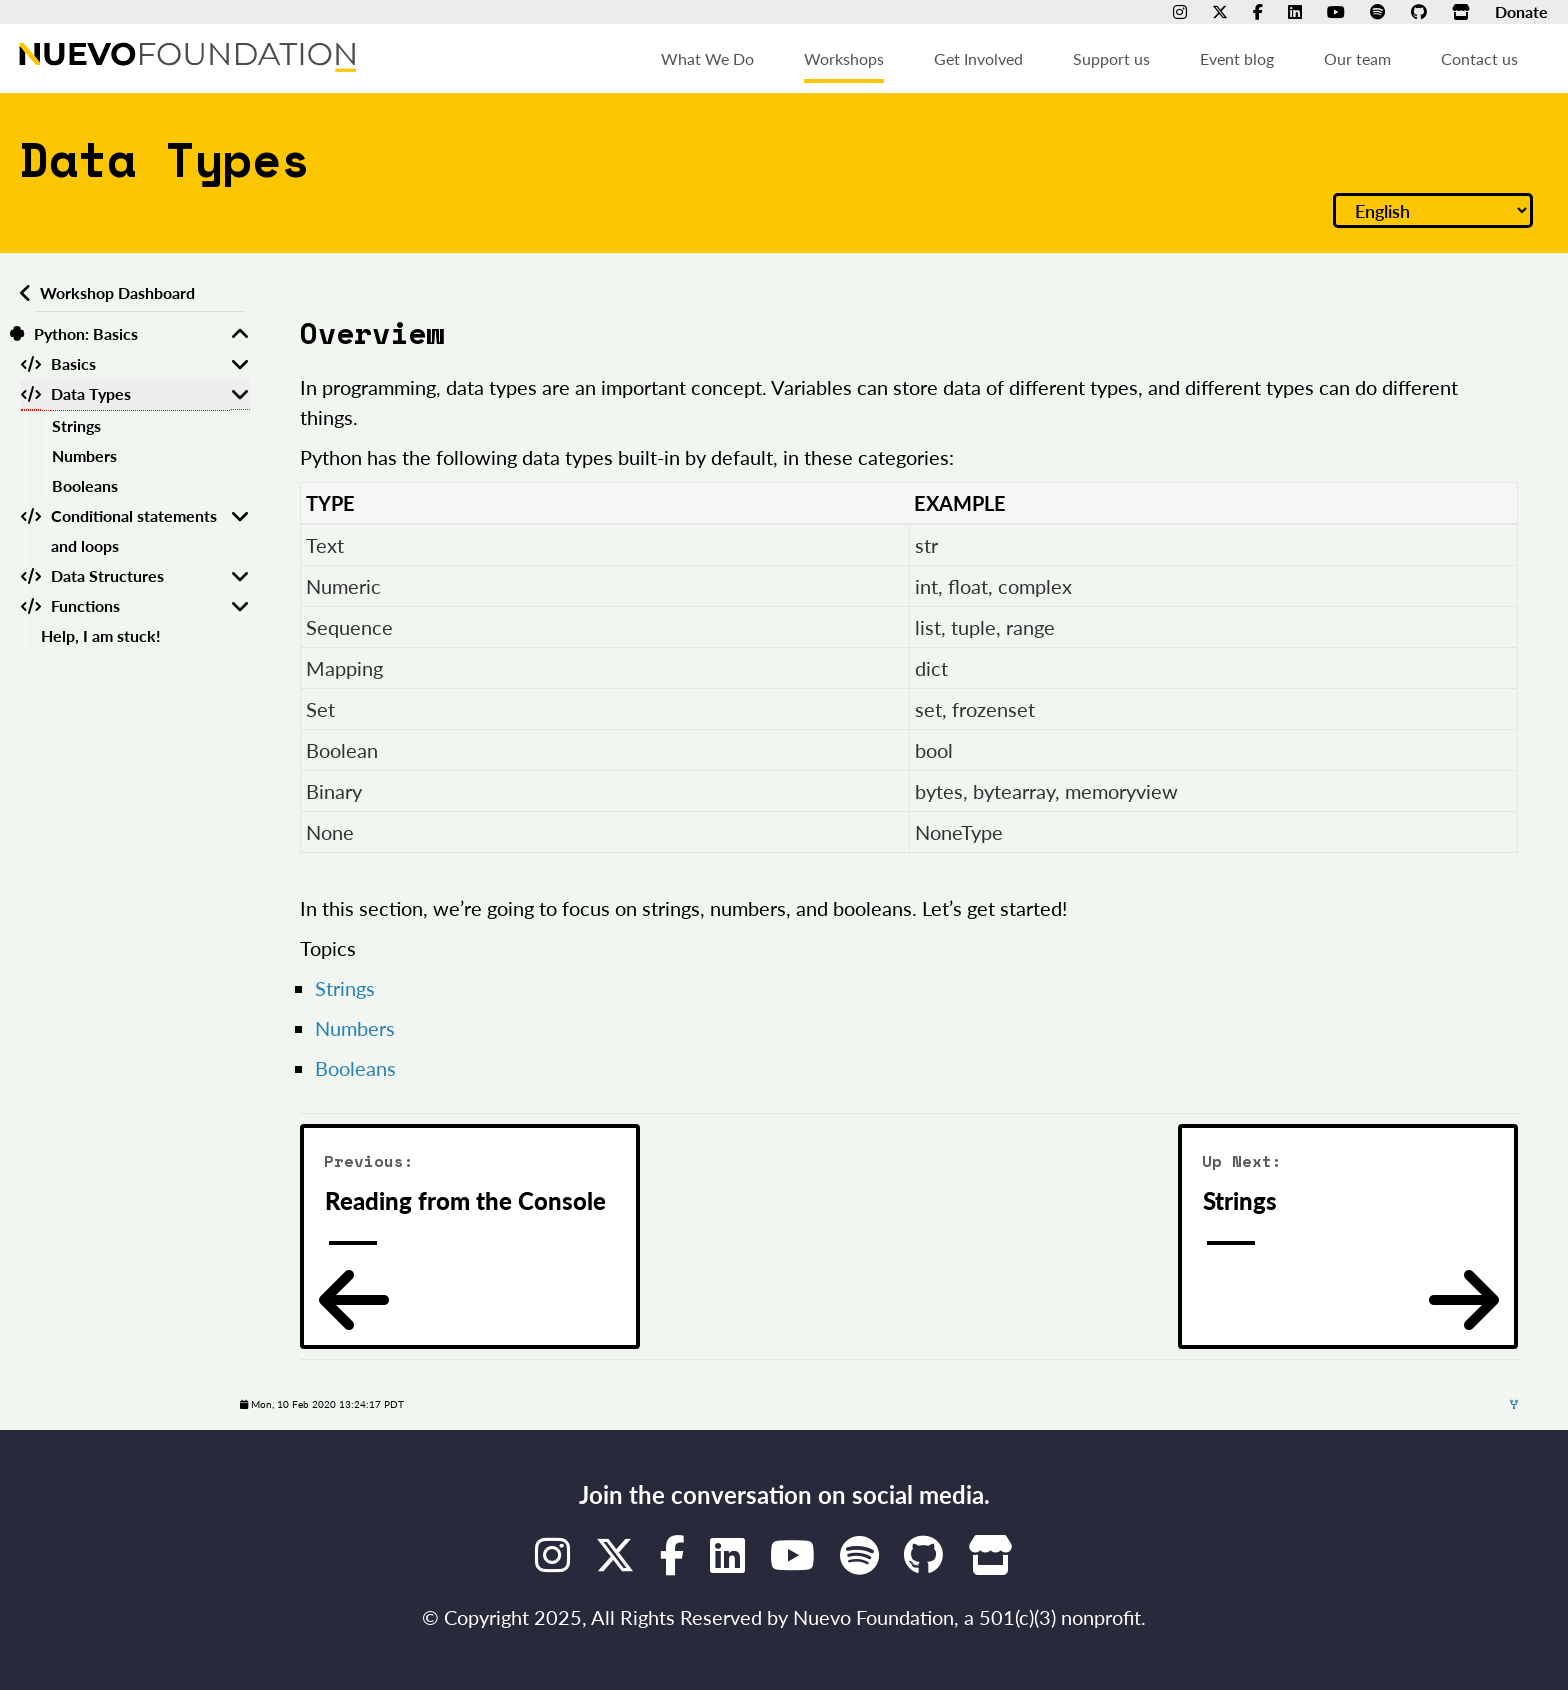 Image resolution: width=1568 pixels, height=1690 pixels. What do you see at coordinates (240, 606) in the screenshot?
I see `[Toggle Functions]` at bounding box center [240, 606].